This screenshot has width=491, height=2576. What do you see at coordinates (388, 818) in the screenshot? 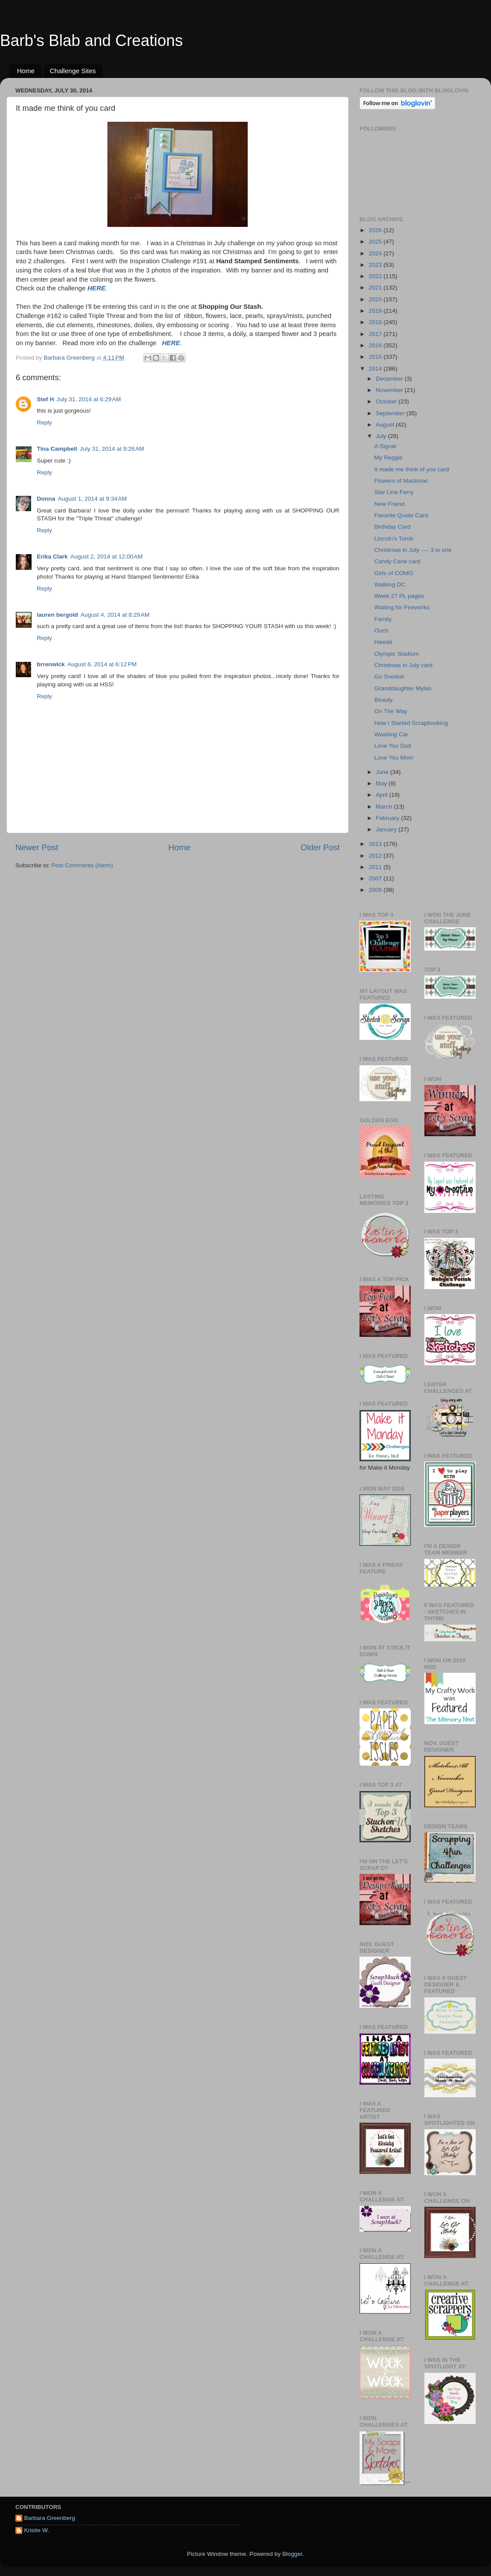
I see `February` at bounding box center [388, 818].